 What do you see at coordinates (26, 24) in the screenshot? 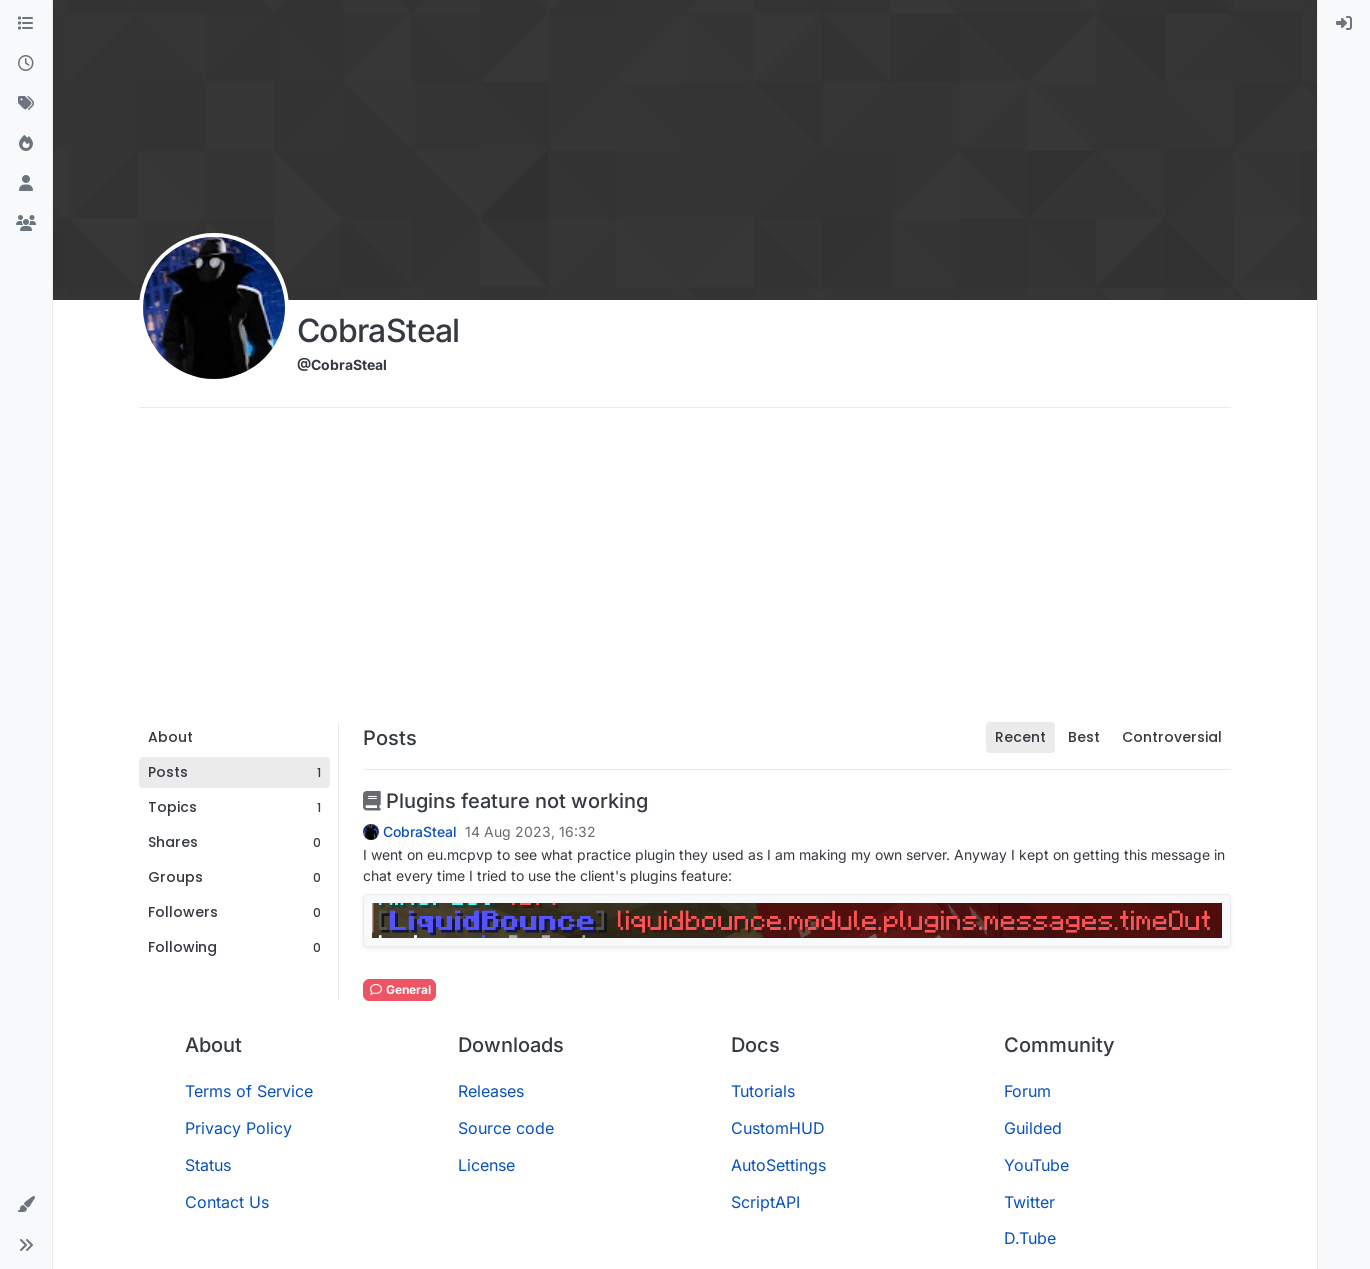
I see `[Categories]` at bounding box center [26, 24].